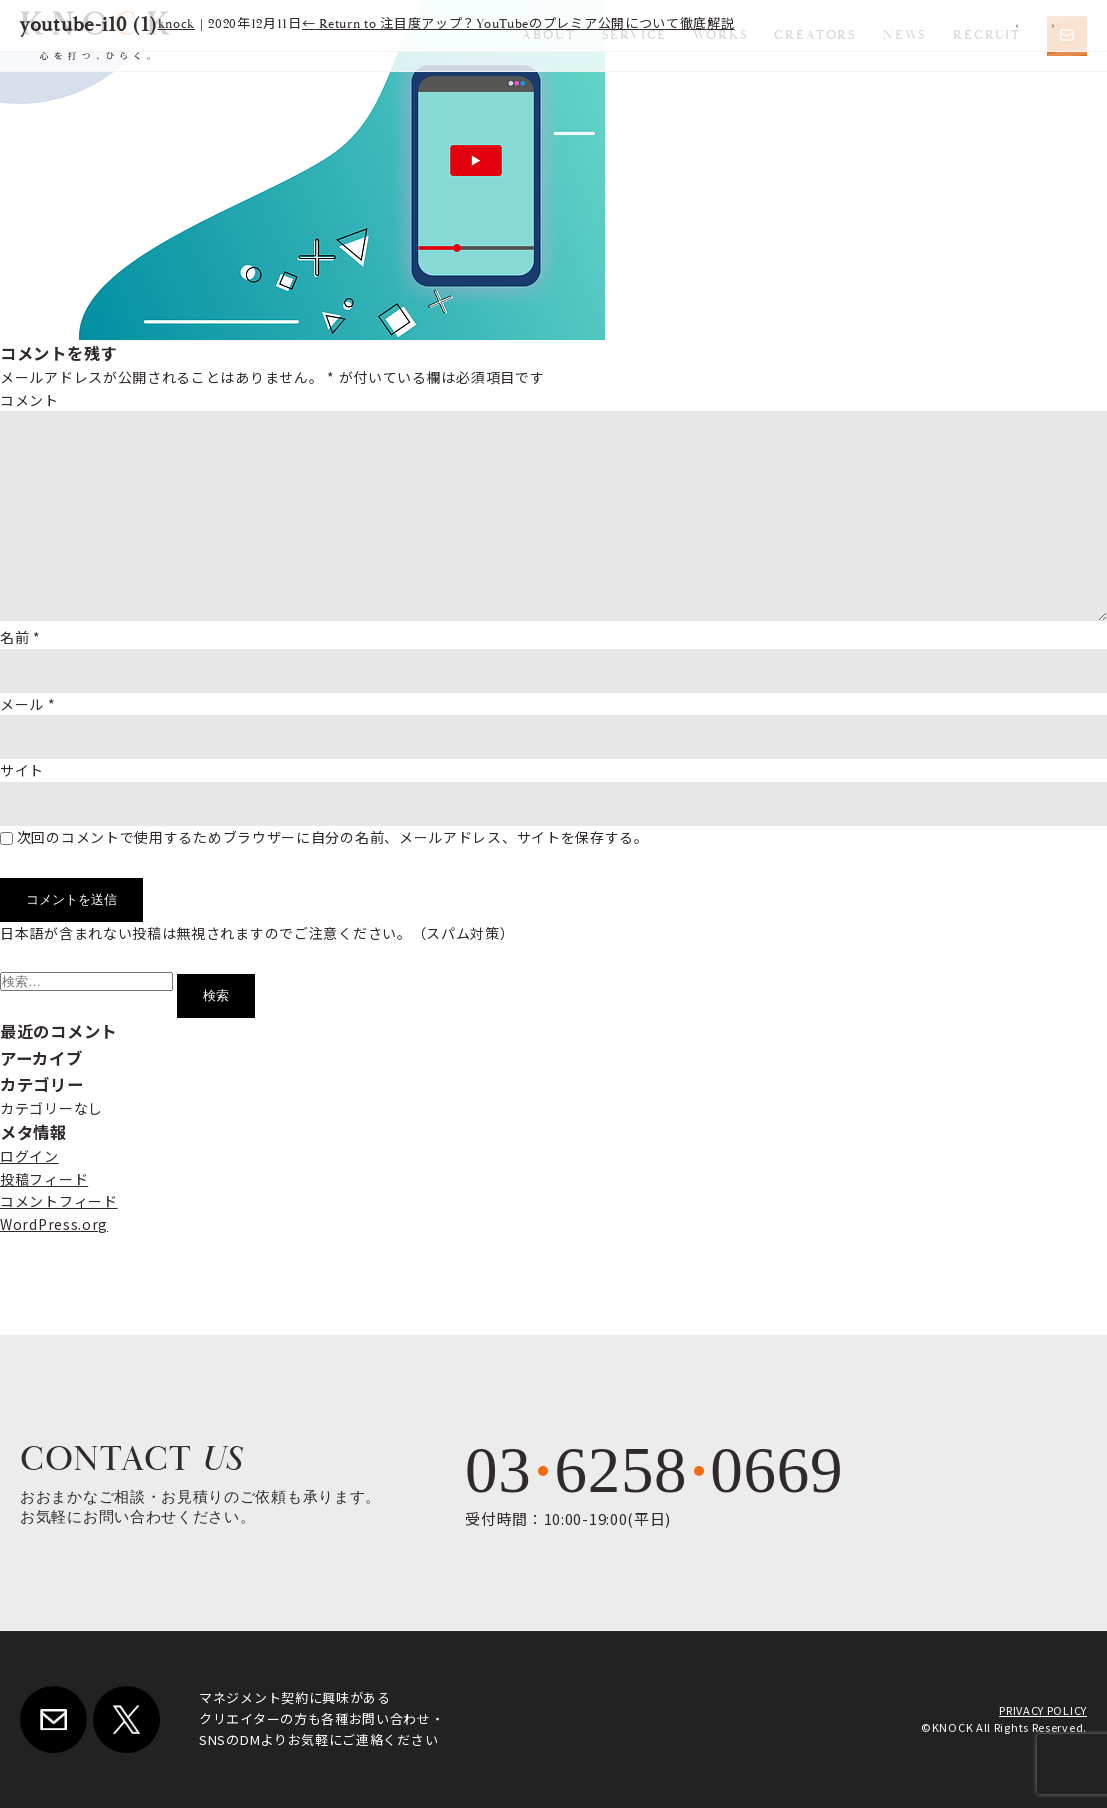 The width and height of the screenshot is (1107, 1808). I want to click on 投稿フィード, so click(44, 1179).